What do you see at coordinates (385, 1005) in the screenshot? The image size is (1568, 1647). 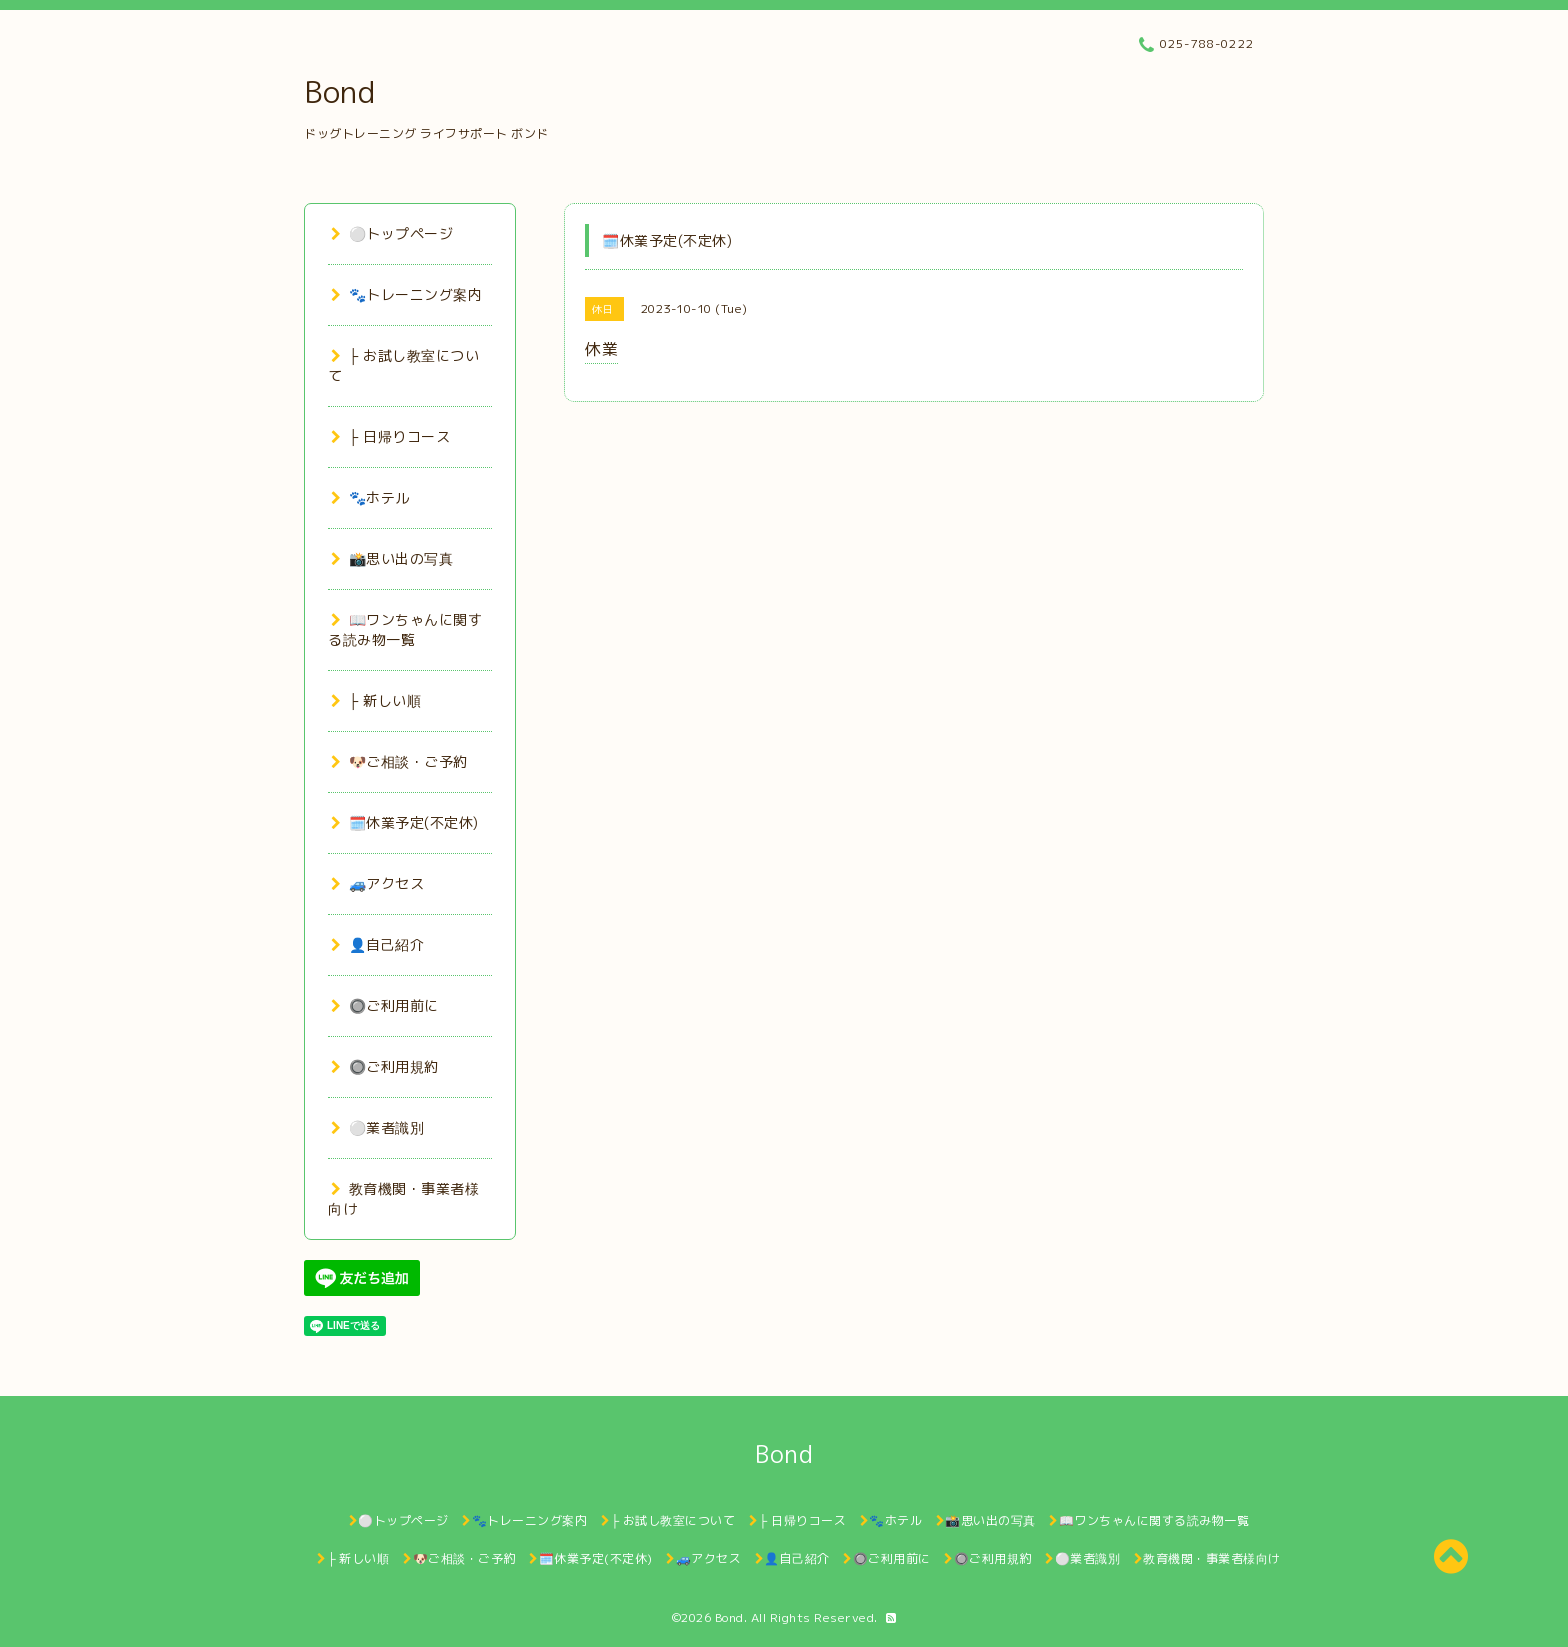 I see `🔘ご利用前に` at bounding box center [385, 1005].